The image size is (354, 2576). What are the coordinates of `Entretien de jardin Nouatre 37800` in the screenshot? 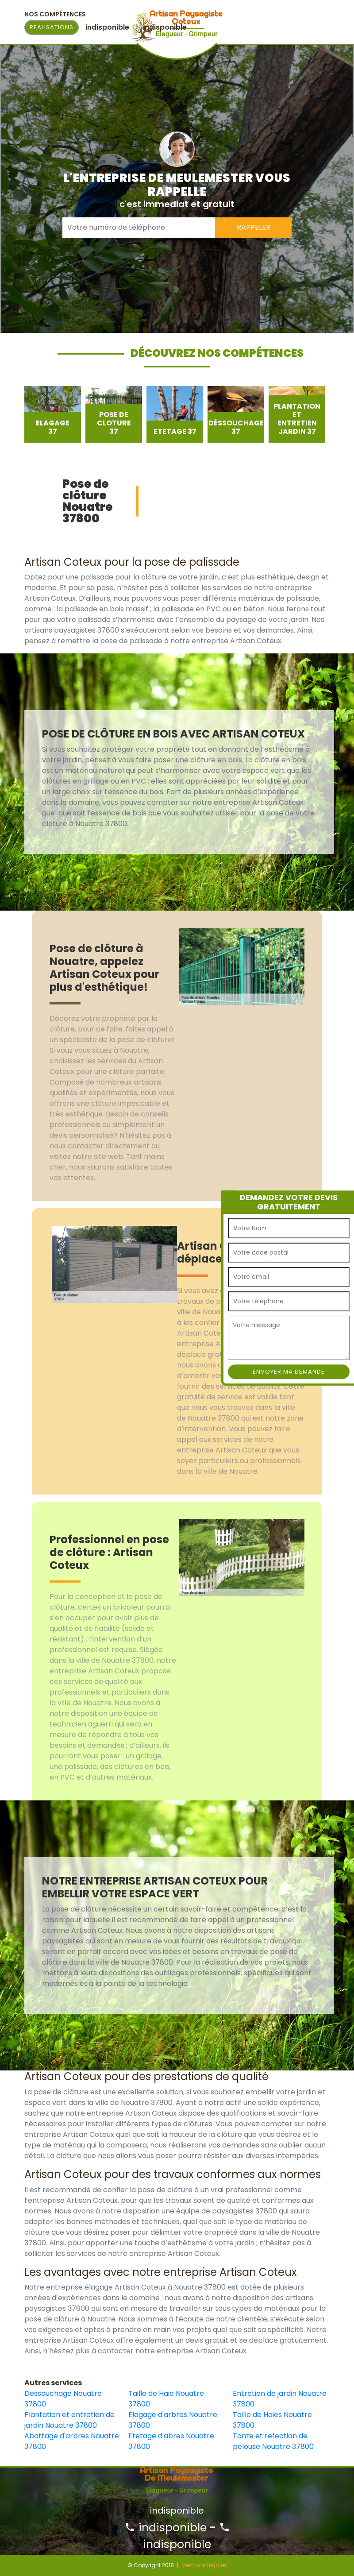 It's located at (280, 2398).